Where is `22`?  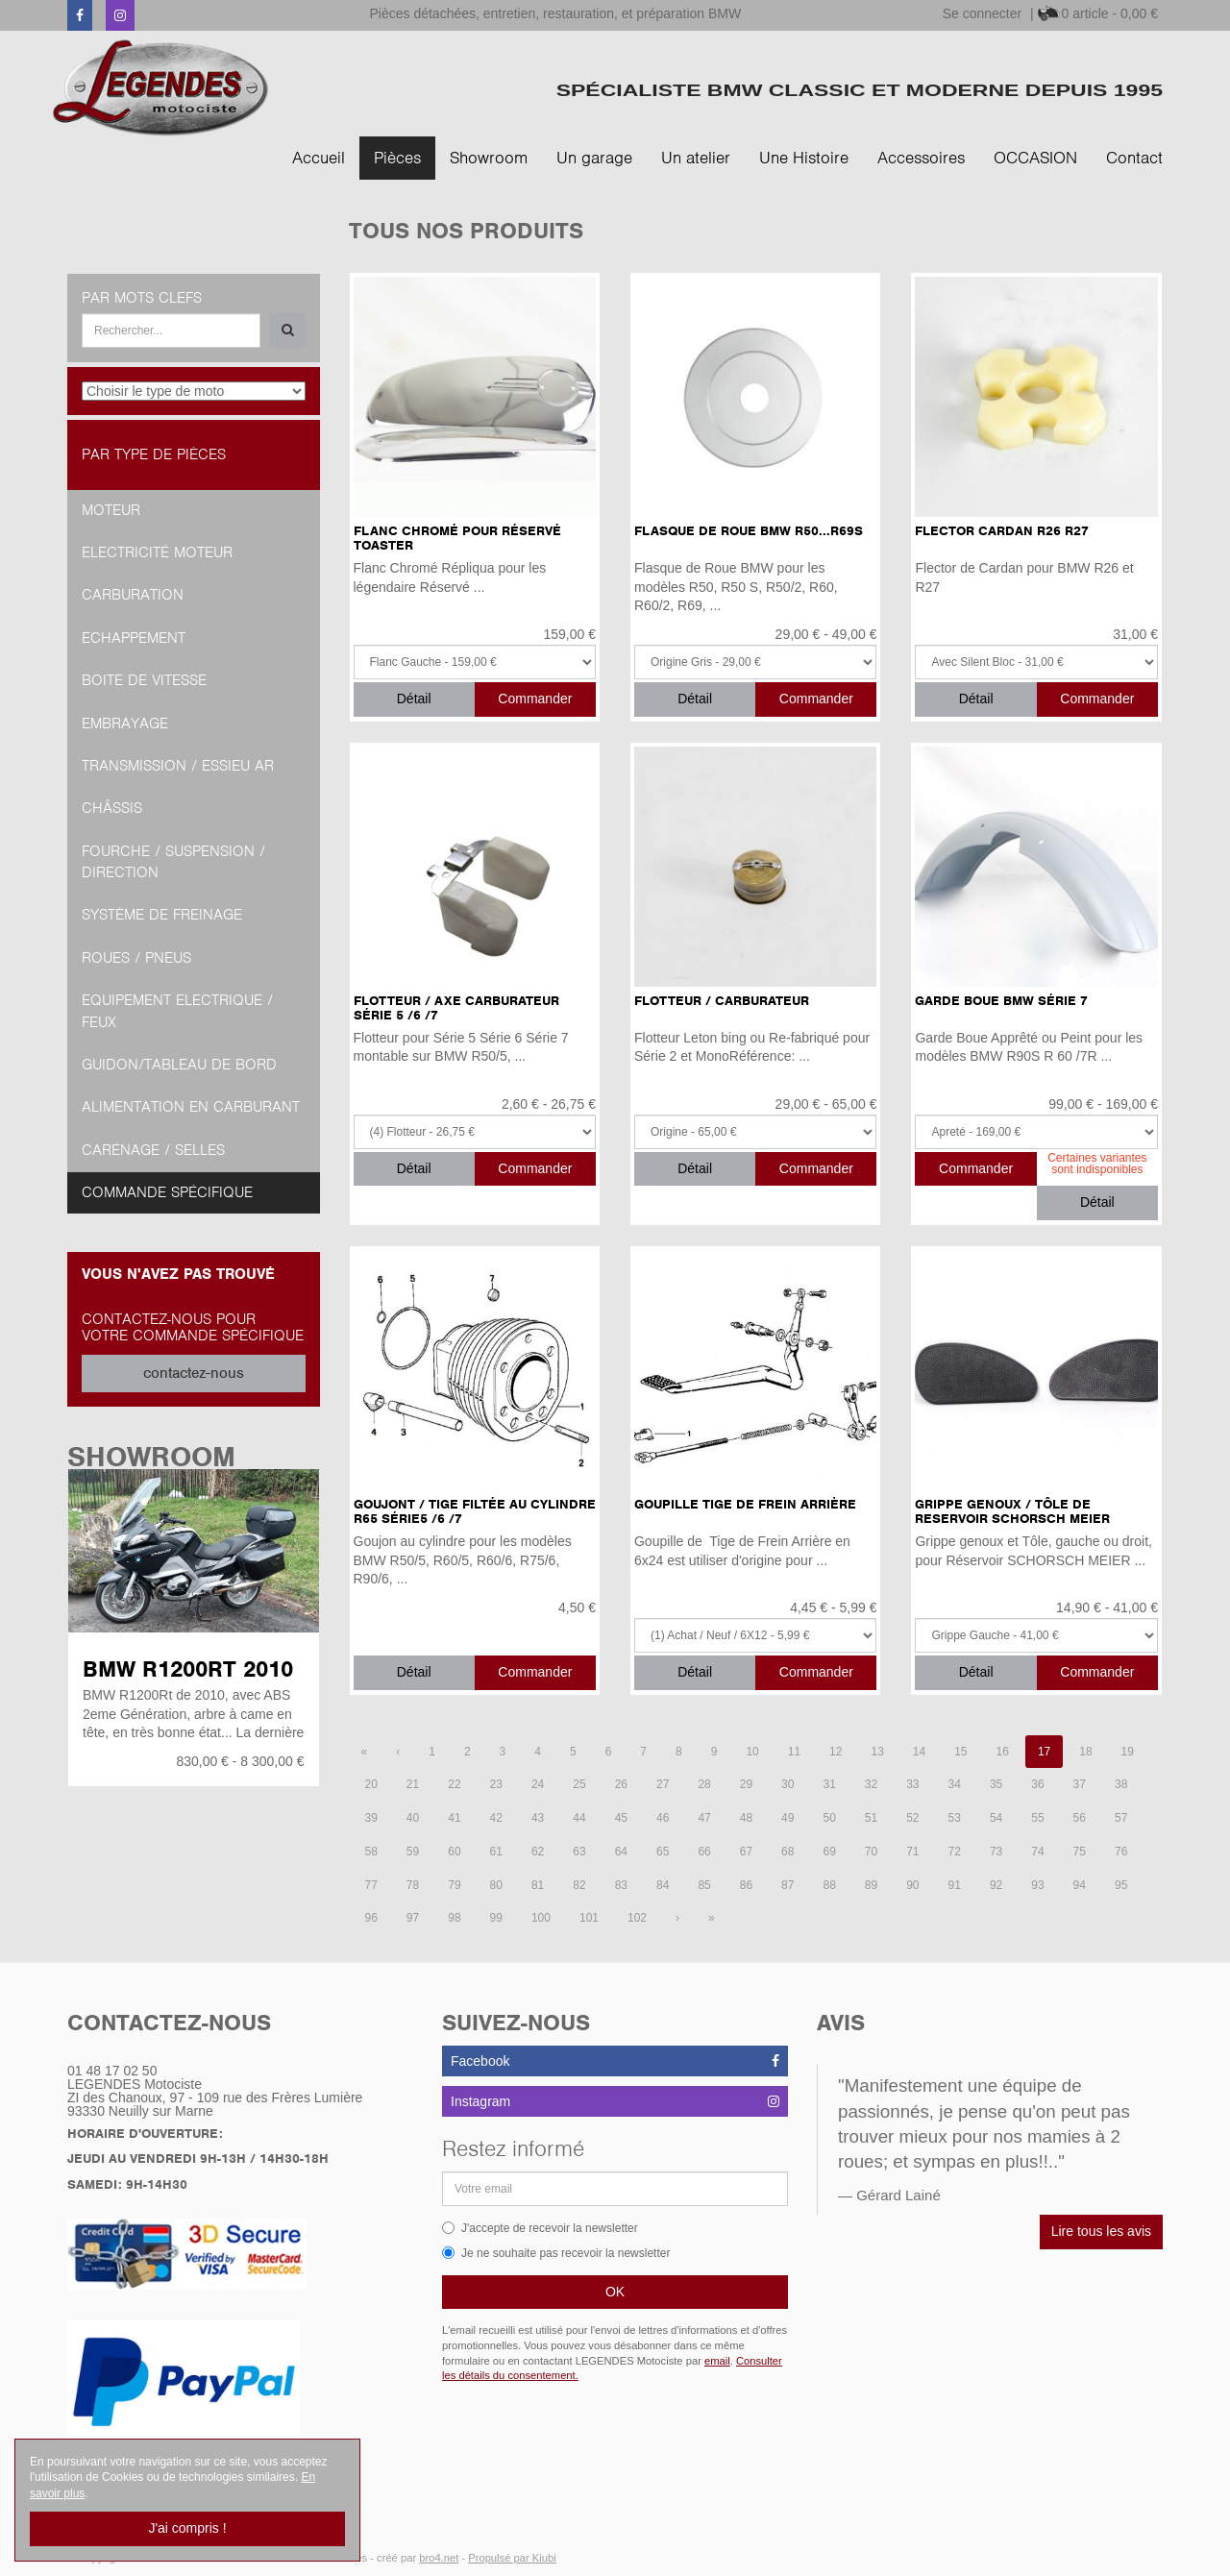
22 is located at coordinates (454, 1784).